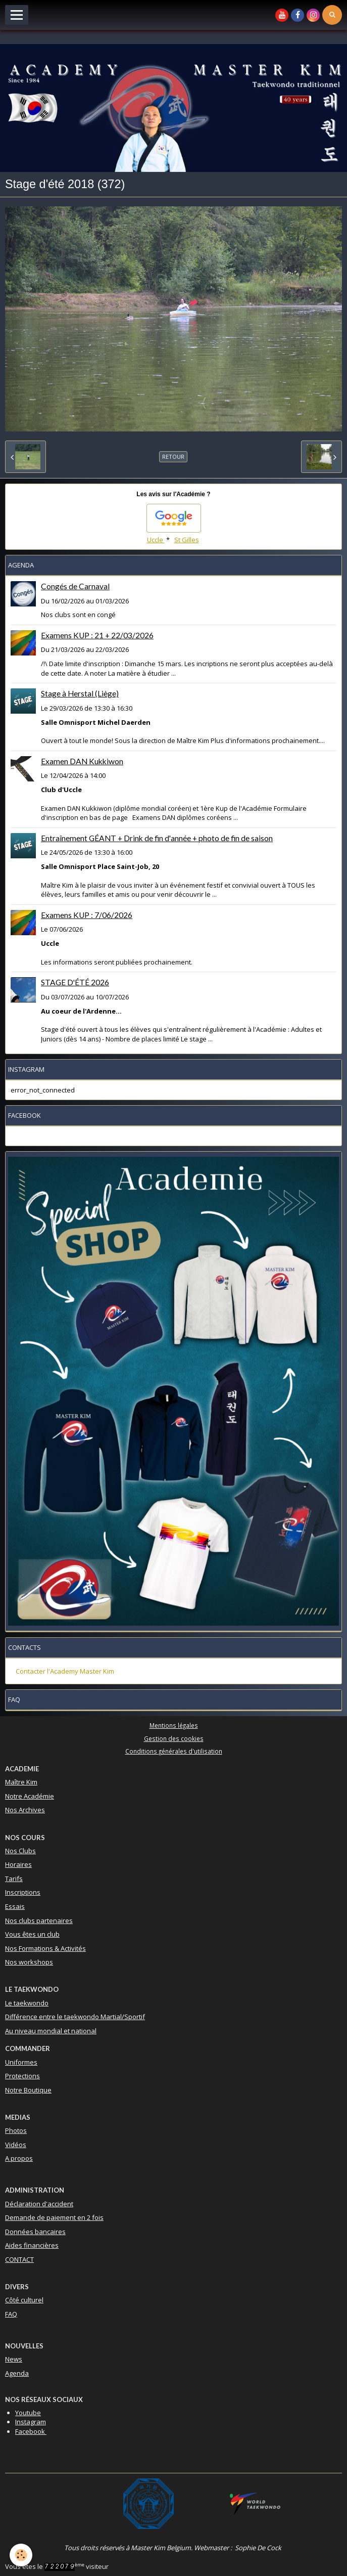  I want to click on Photos, so click(16, 2130).